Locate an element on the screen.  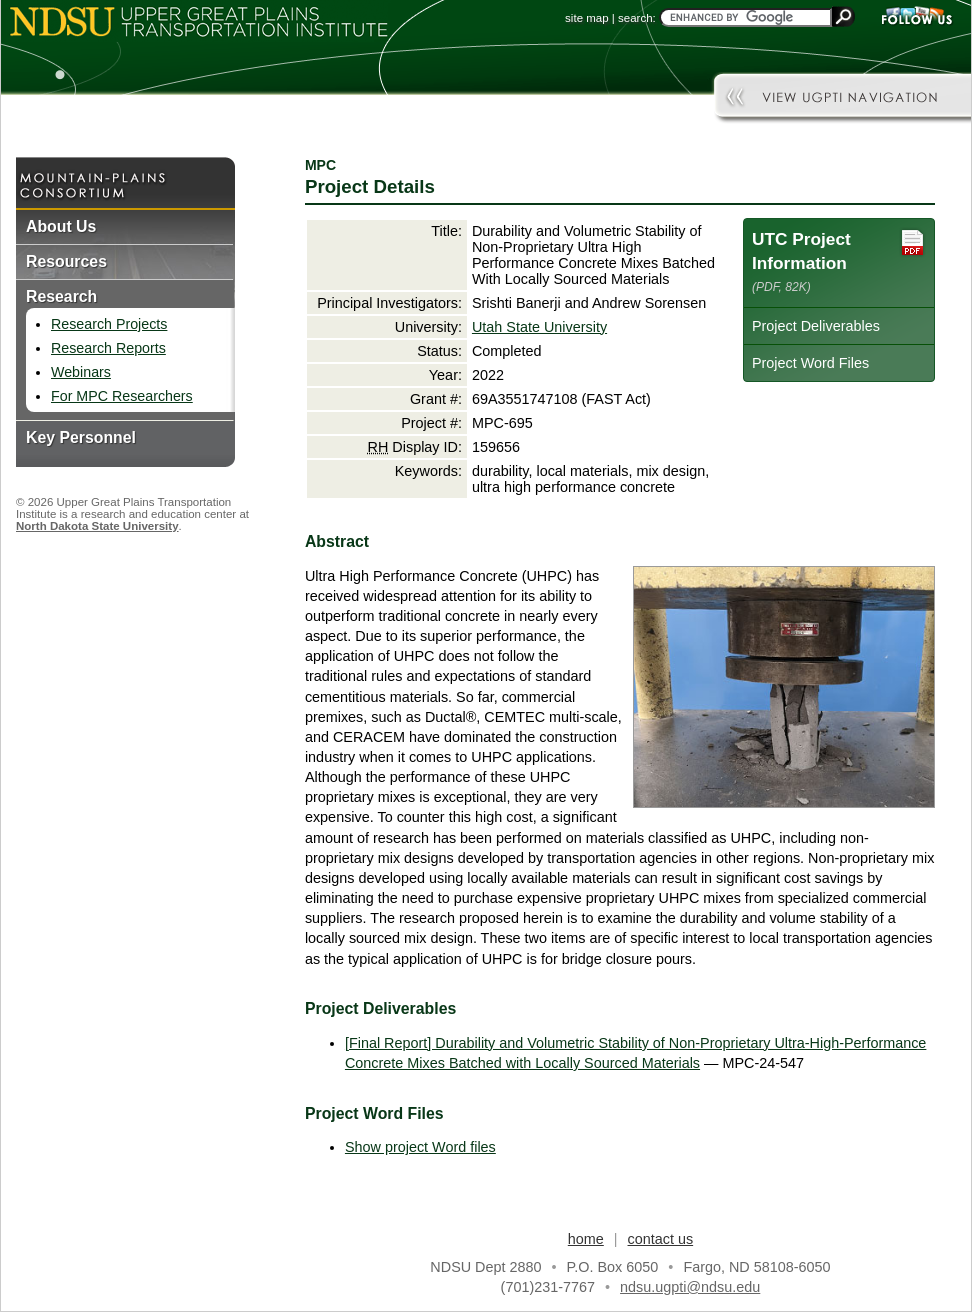
search: is located at coordinates (637, 18).